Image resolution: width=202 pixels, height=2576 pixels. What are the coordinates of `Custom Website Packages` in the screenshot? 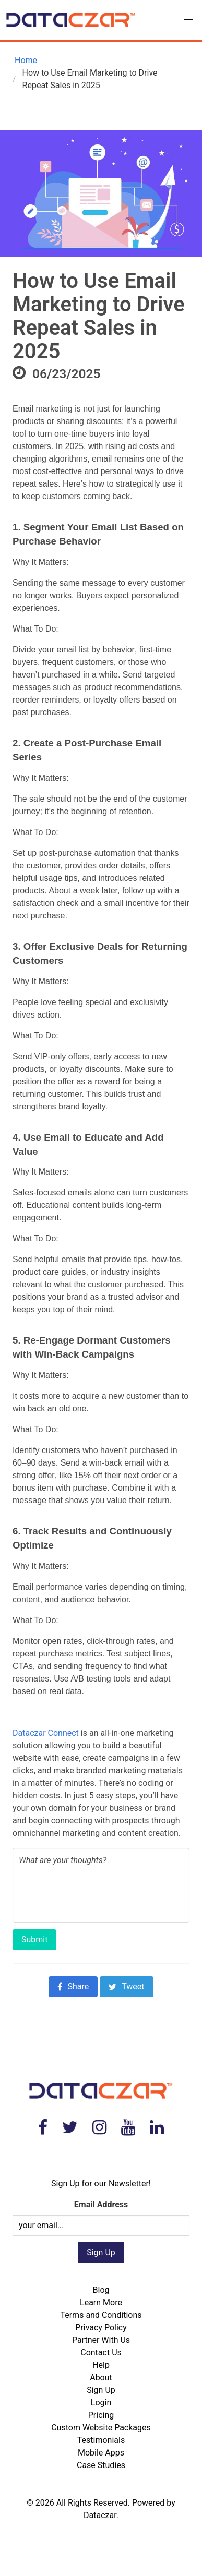 It's located at (101, 2428).